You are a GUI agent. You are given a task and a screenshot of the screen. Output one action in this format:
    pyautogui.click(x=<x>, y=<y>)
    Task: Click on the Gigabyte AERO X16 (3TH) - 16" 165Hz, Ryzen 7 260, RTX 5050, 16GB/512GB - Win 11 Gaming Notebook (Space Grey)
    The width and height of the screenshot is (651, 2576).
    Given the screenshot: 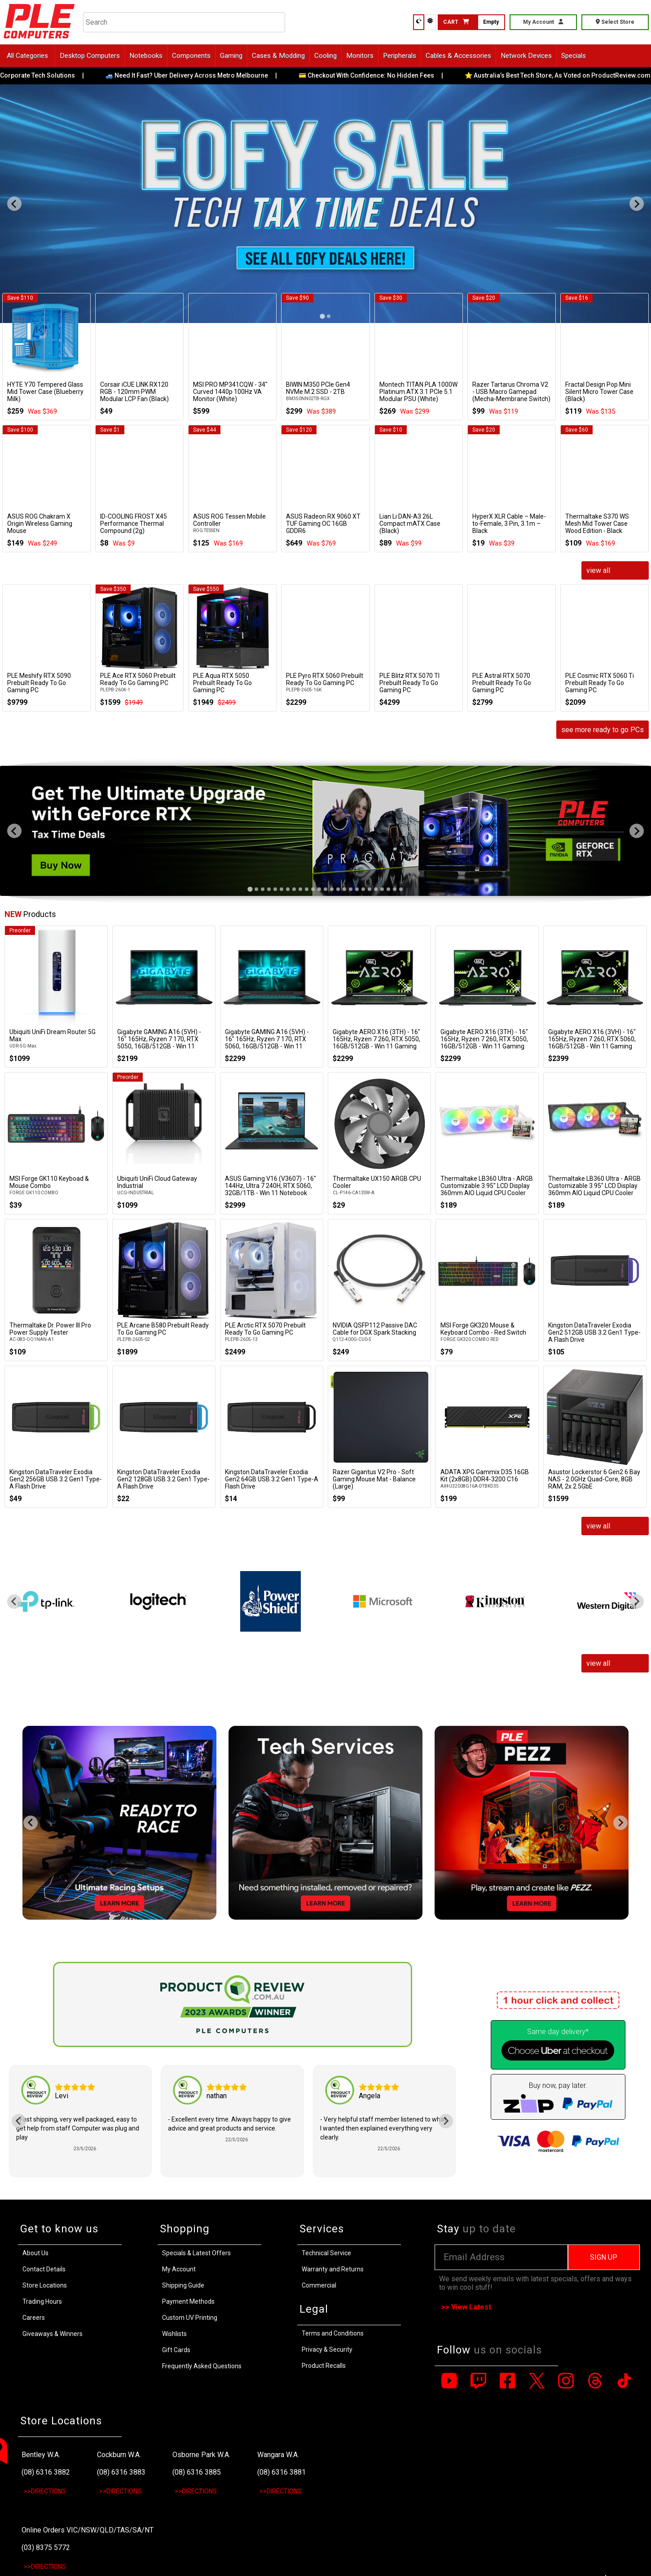 What is the action you would take?
    pyautogui.click(x=376, y=1042)
    